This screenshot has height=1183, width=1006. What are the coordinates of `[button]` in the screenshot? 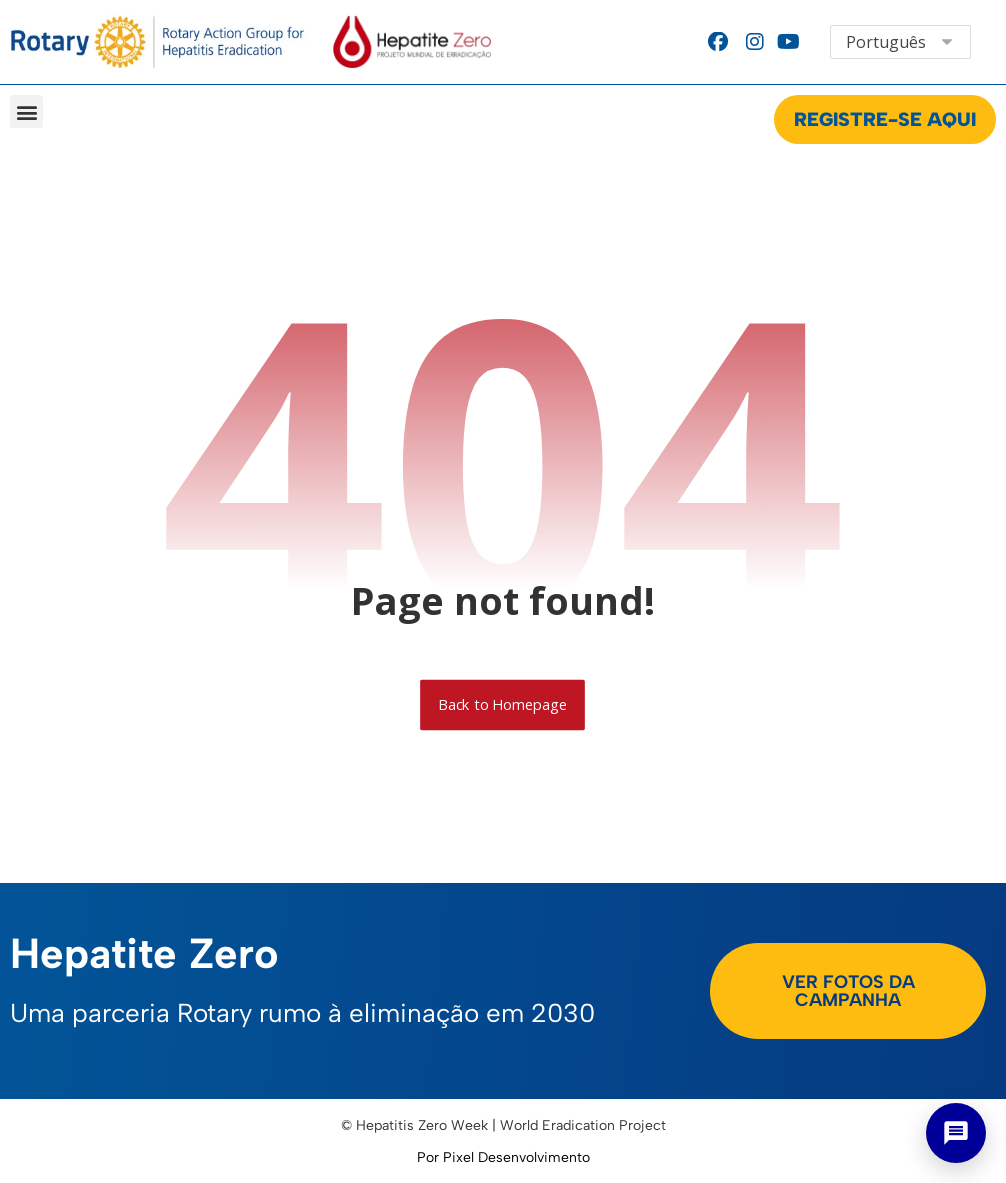 It's located at (26, 111).